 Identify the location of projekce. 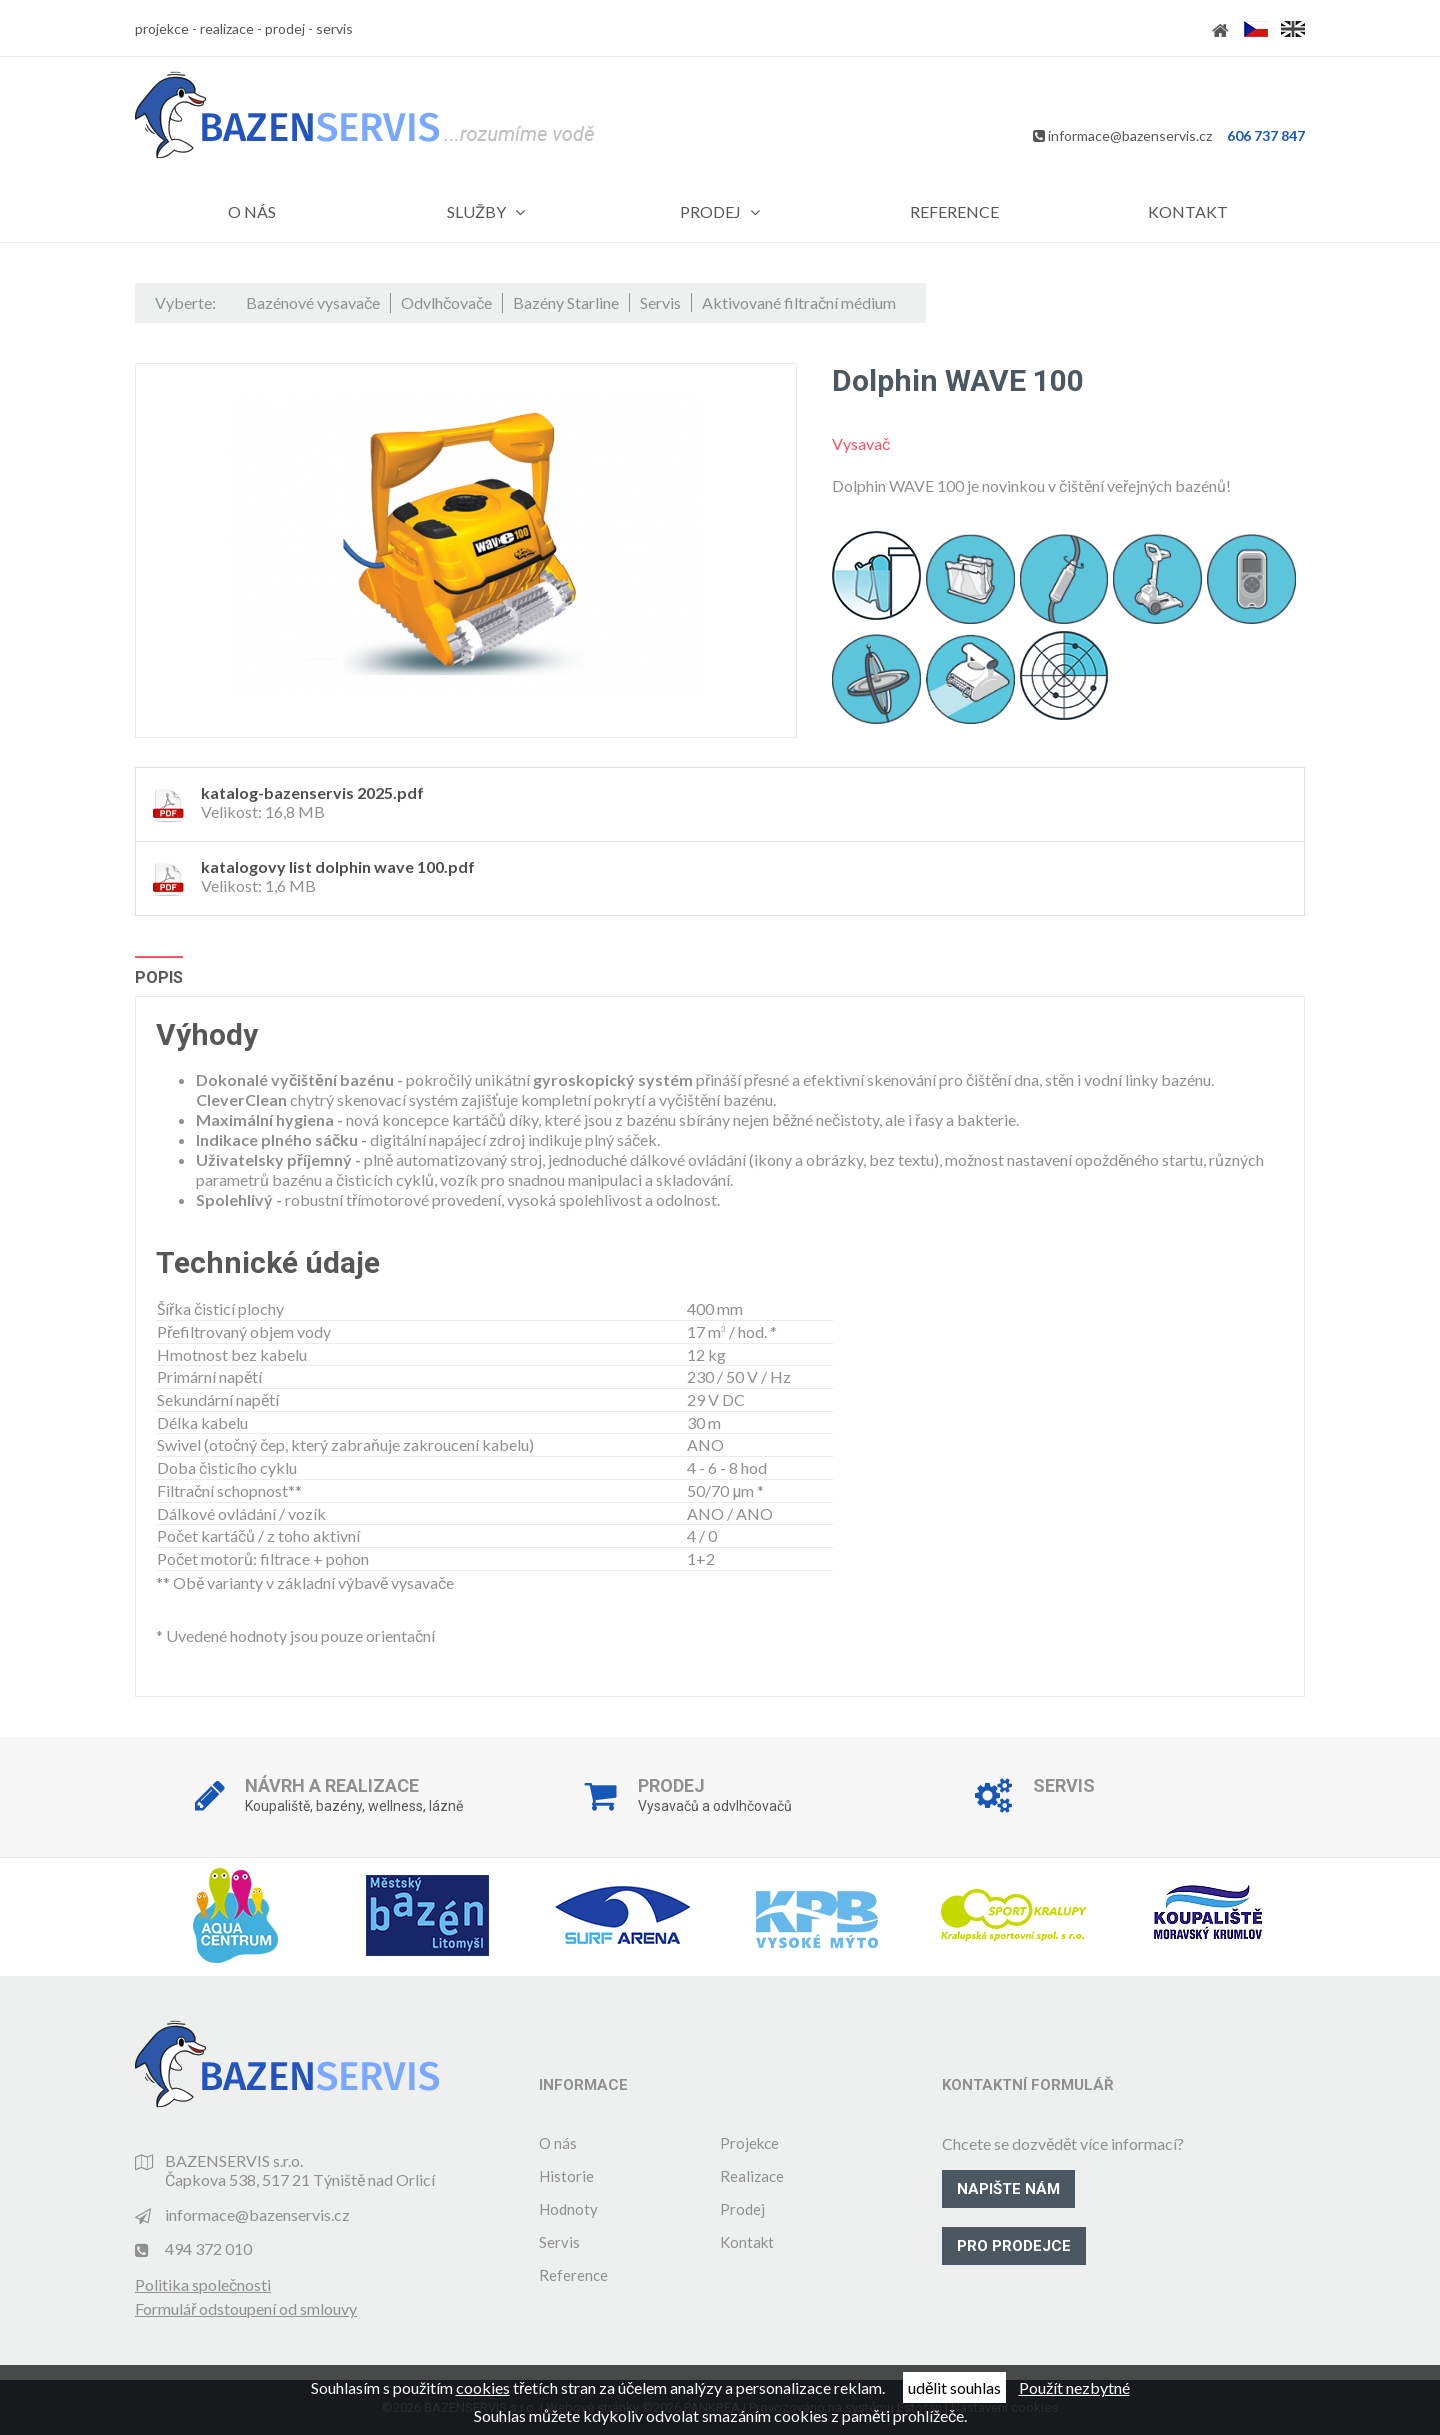
(162, 28).